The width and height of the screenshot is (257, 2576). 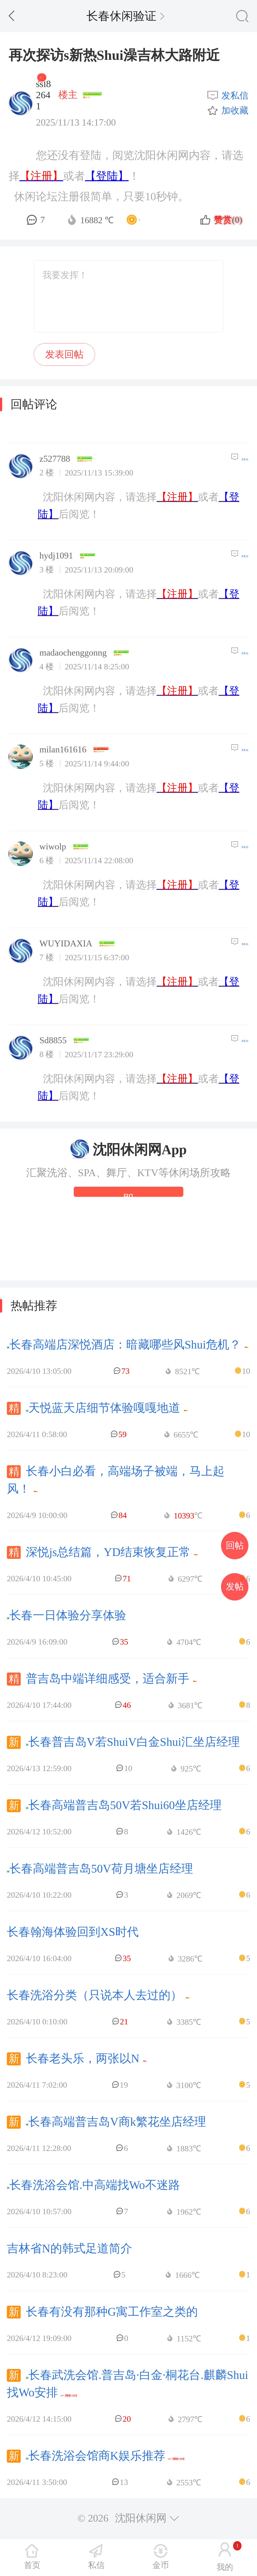 I want to click on 首页, so click(x=32, y=2565).